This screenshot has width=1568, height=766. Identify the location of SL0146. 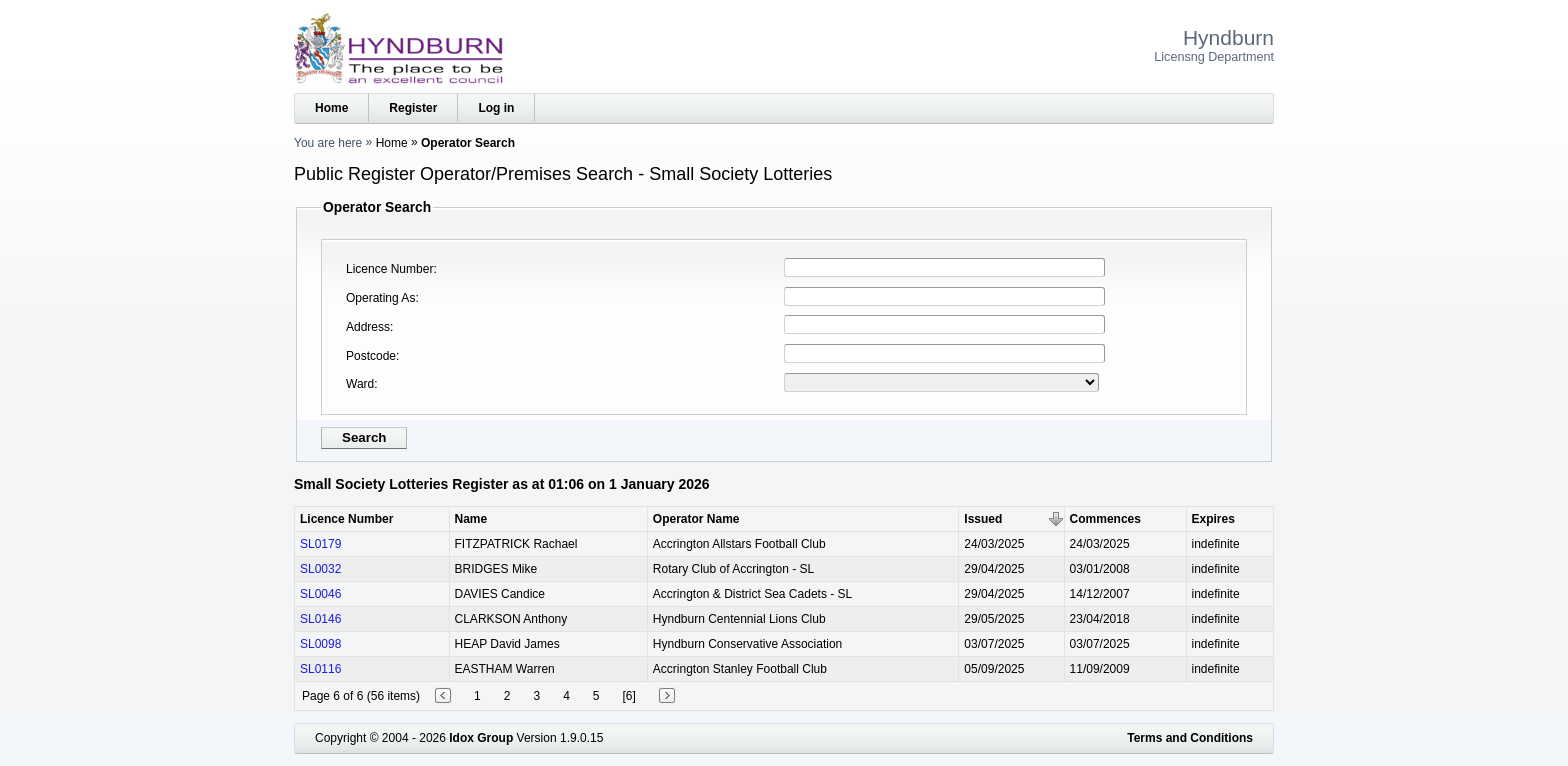
(320, 619).